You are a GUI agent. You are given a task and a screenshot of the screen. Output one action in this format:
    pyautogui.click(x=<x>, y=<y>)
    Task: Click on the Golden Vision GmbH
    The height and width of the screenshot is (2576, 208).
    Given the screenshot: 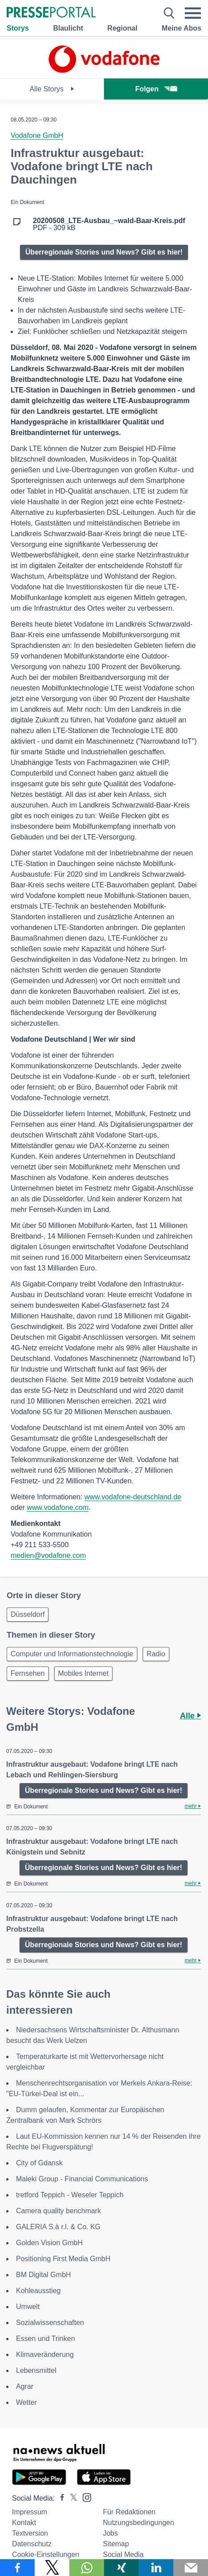 What is the action you would take?
    pyautogui.click(x=49, y=2243)
    